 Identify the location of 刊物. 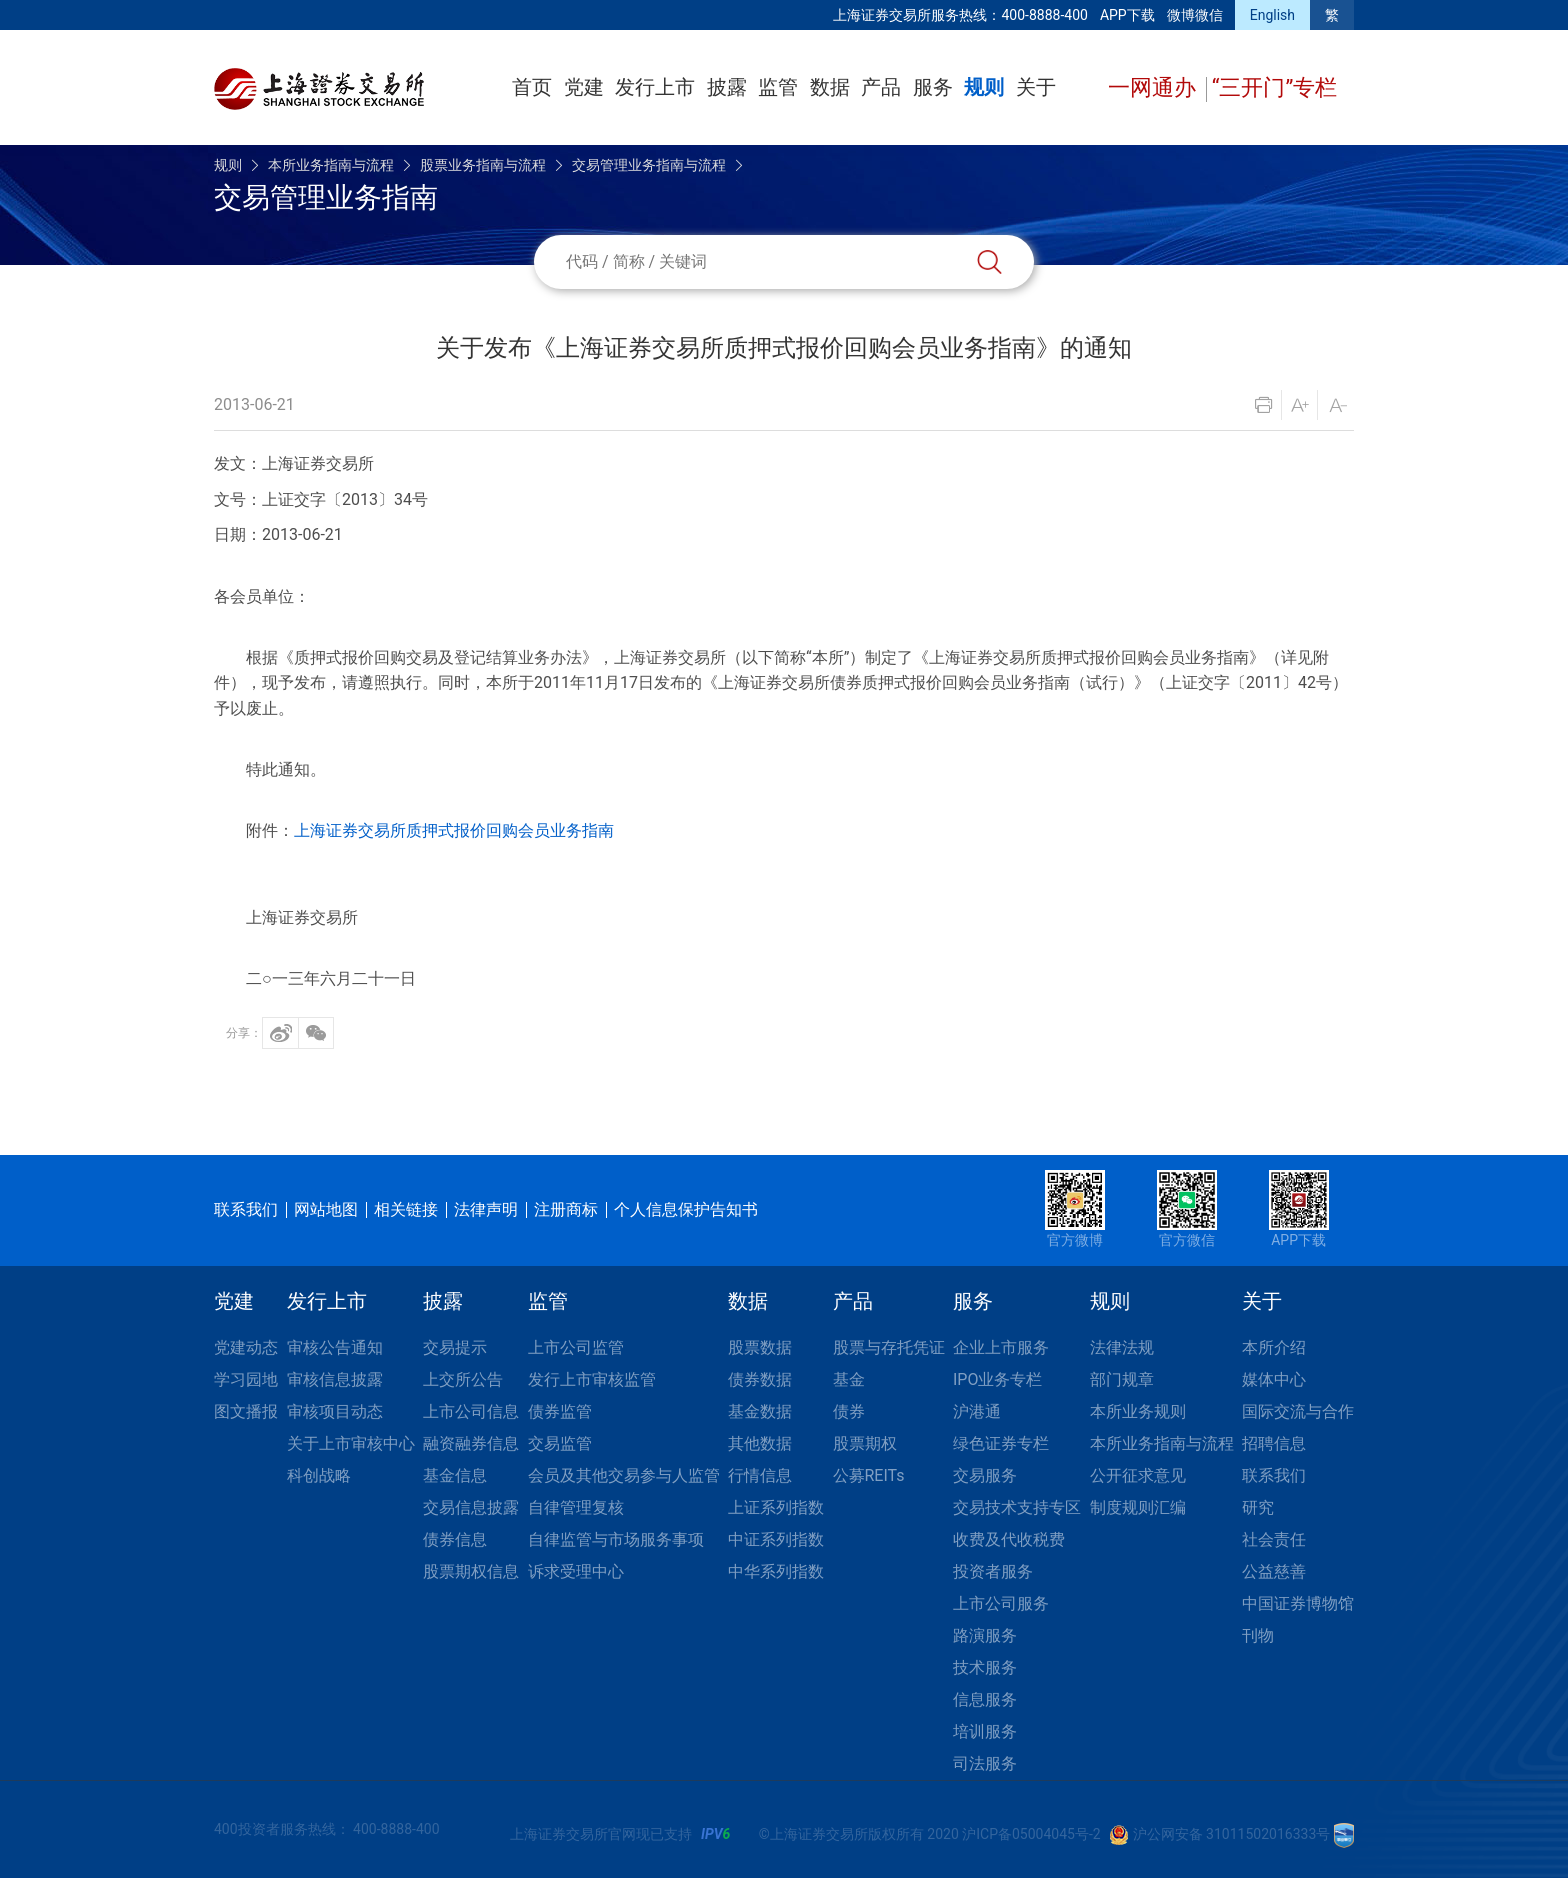
(1258, 1635).